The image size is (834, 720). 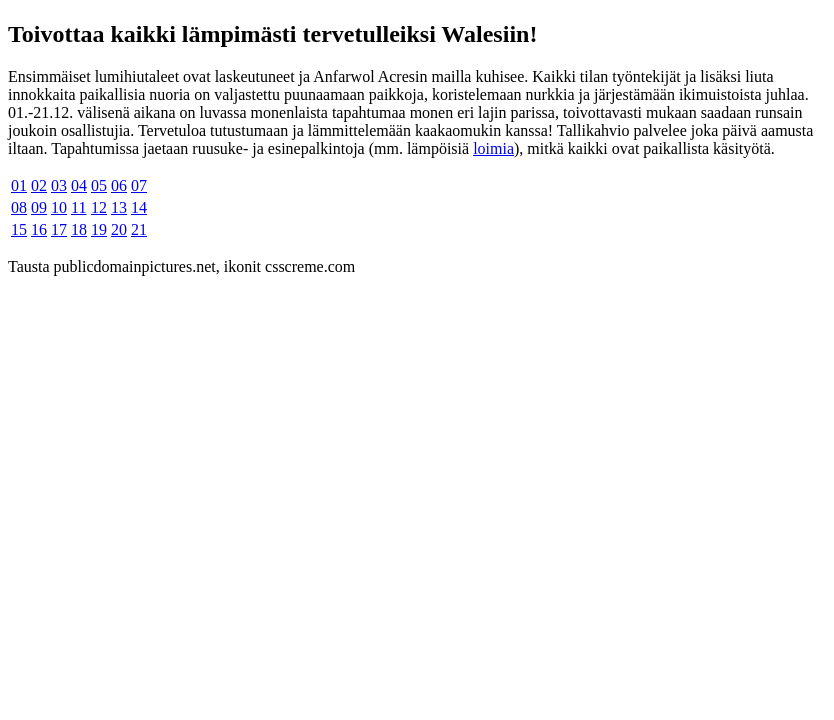 I want to click on 12, so click(x=99, y=207).